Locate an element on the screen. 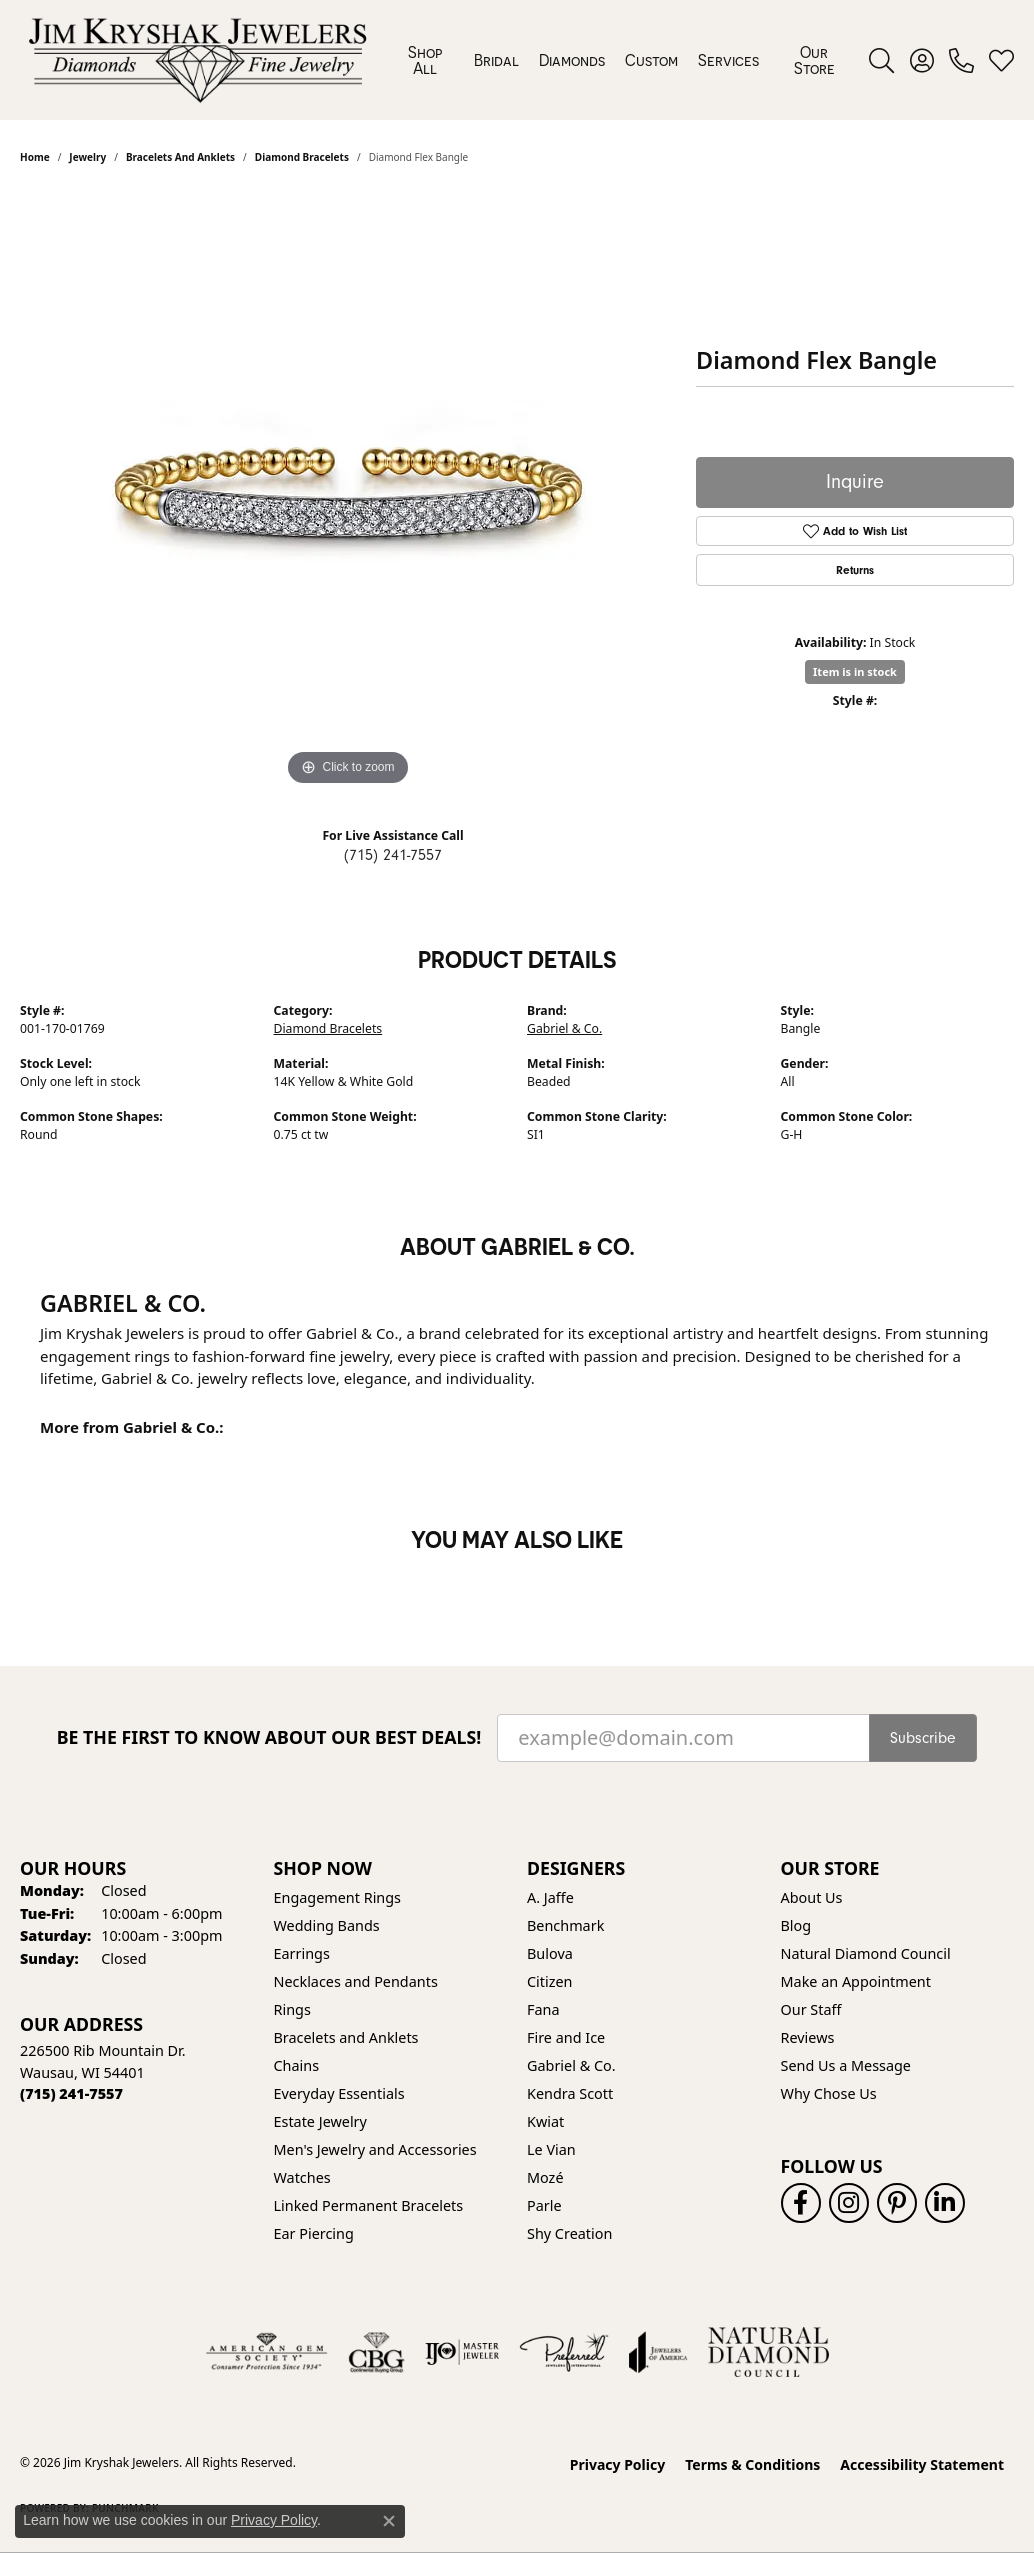 The width and height of the screenshot is (1034, 2553). Shy Creation [menuitem] is located at coordinates (569, 2233).